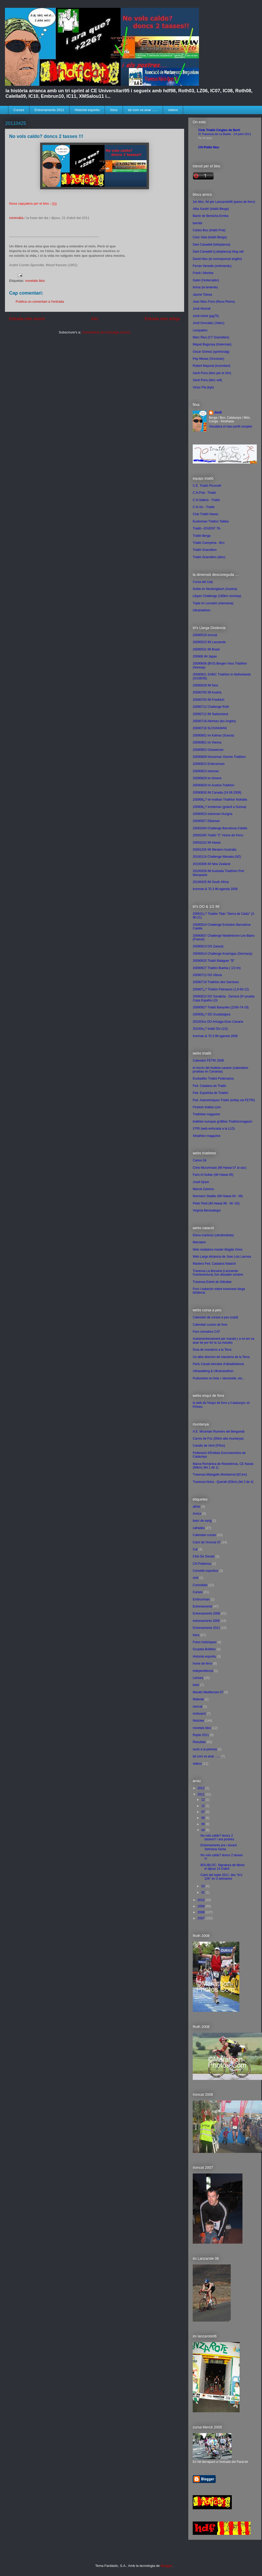 This screenshot has height=2576, width=262. Describe the element at coordinates (202, 1564) in the screenshot. I see `CN Poblenou` at that location.